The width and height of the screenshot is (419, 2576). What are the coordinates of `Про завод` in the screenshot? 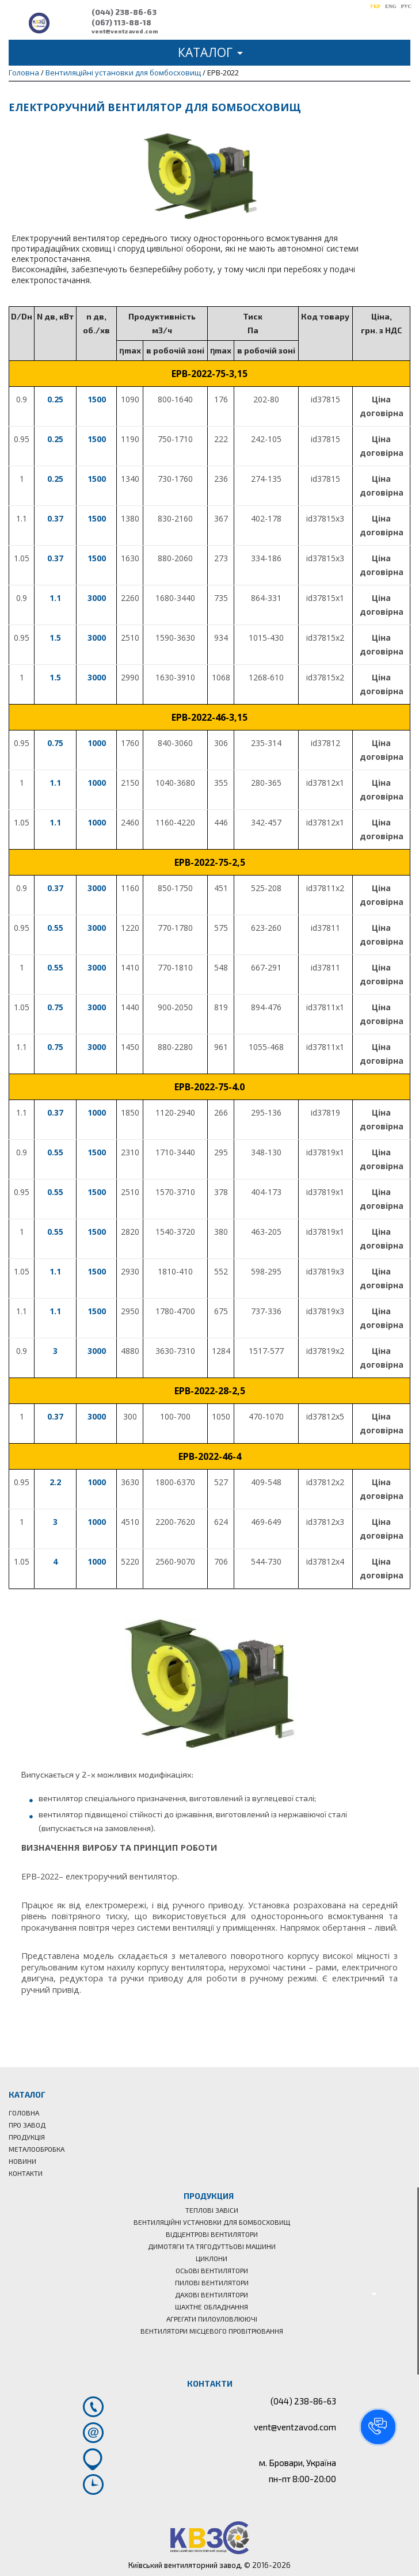 It's located at (27, 2125).